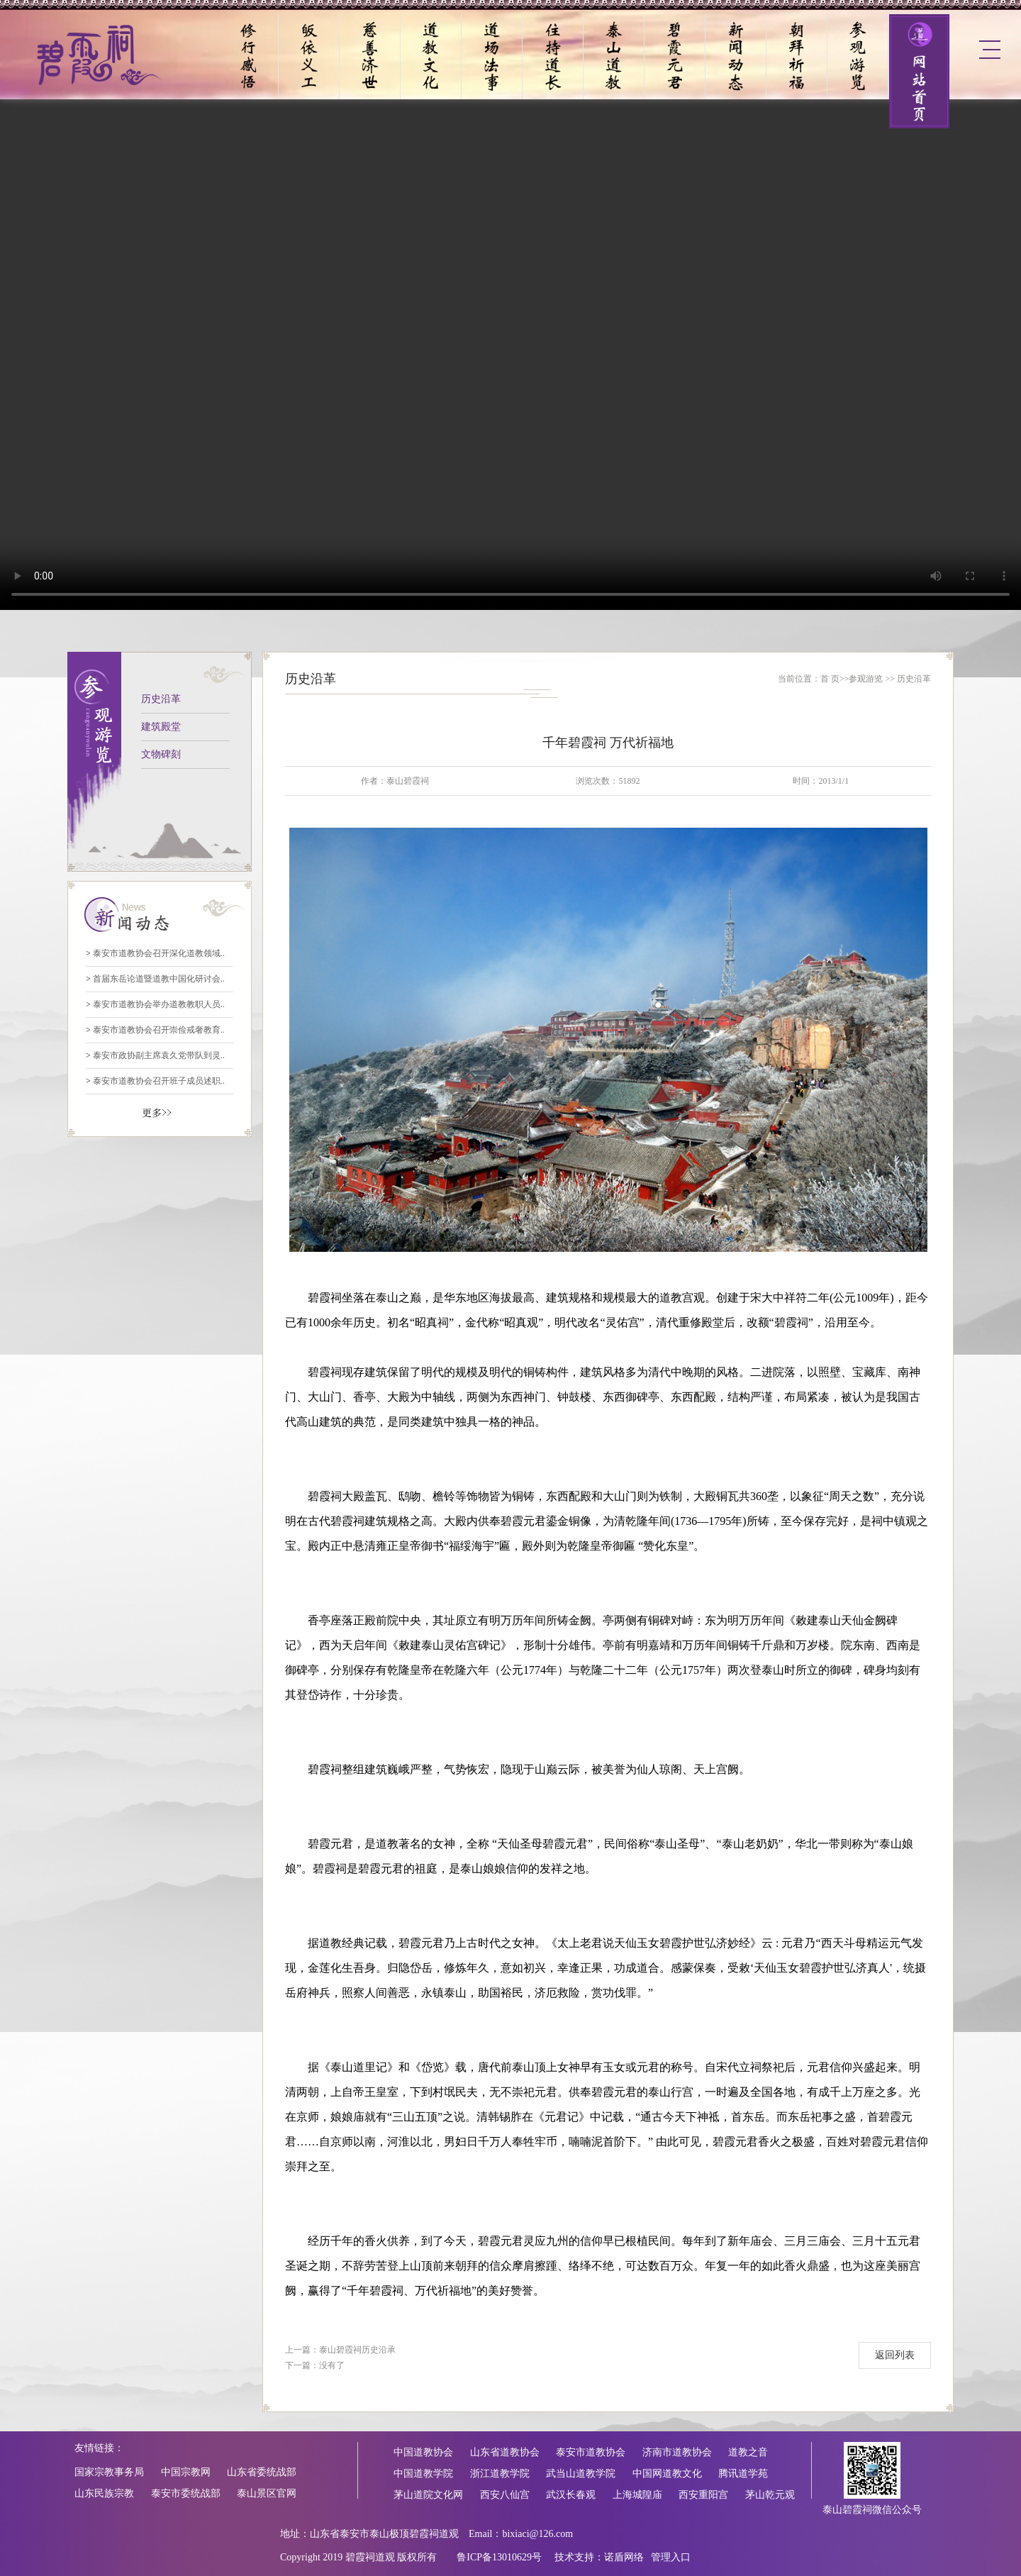  I want to click on 鲁ICP备13010629号, so click(499, 2557).